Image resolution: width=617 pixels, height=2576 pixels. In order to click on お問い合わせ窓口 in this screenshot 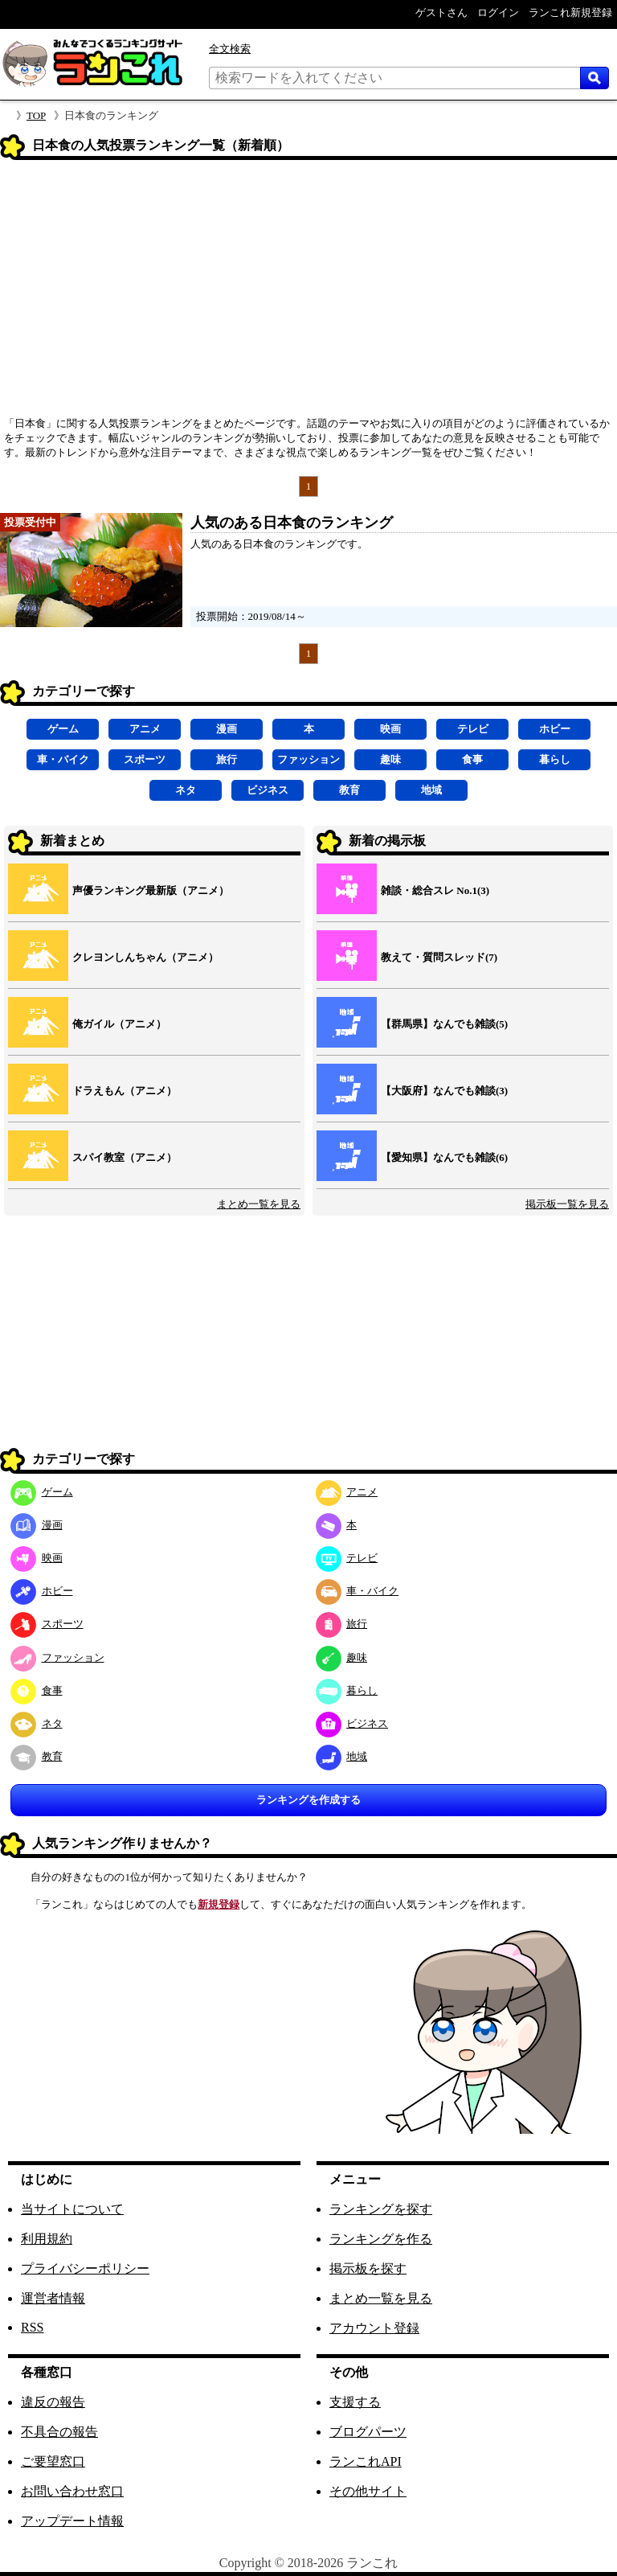, I will do `click(72, 2491)`.